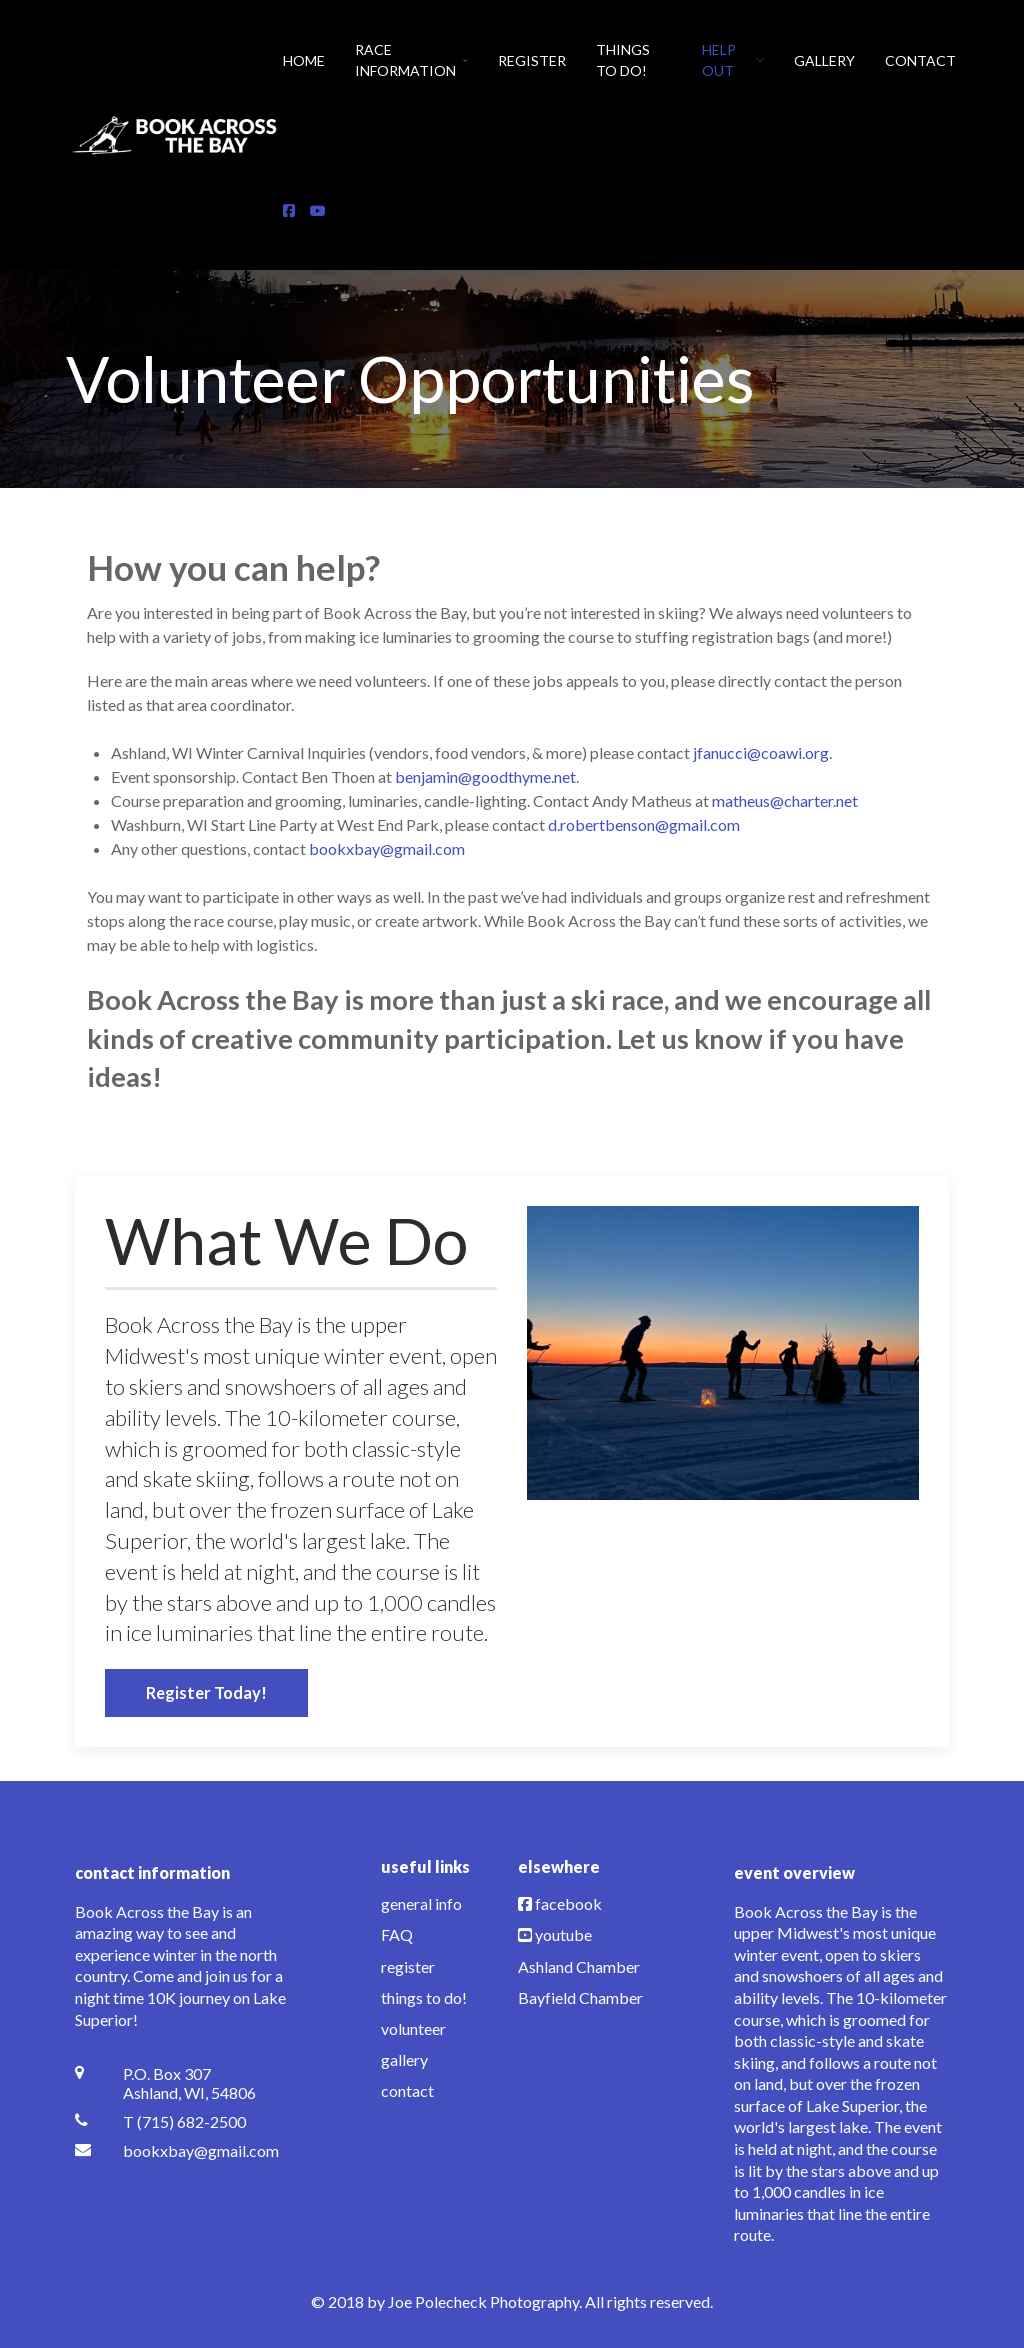  I want to click on Register, so click(532, 60).